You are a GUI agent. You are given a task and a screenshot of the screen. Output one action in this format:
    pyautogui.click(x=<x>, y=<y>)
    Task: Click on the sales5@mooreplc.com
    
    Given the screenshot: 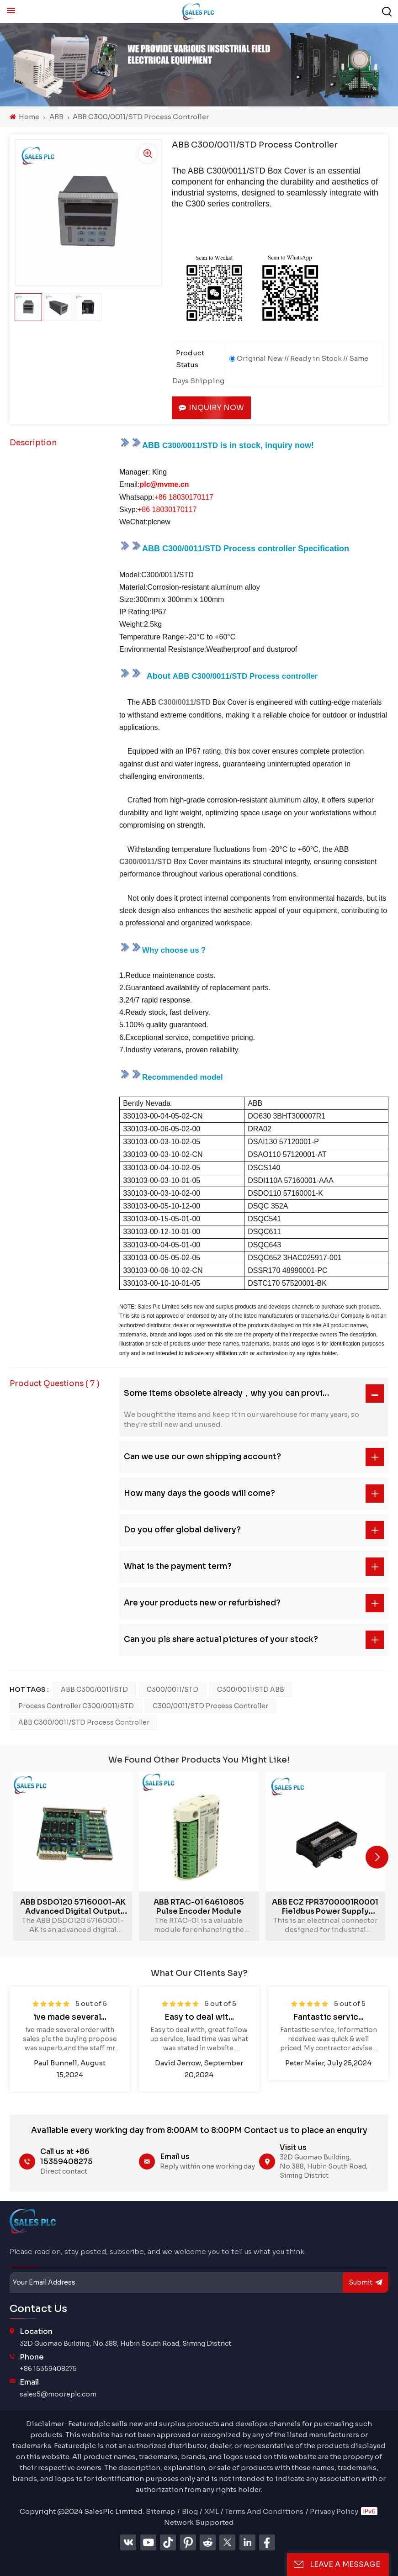 What is the action you would take?
    pyautogui.click(x=58, y=2394)
    